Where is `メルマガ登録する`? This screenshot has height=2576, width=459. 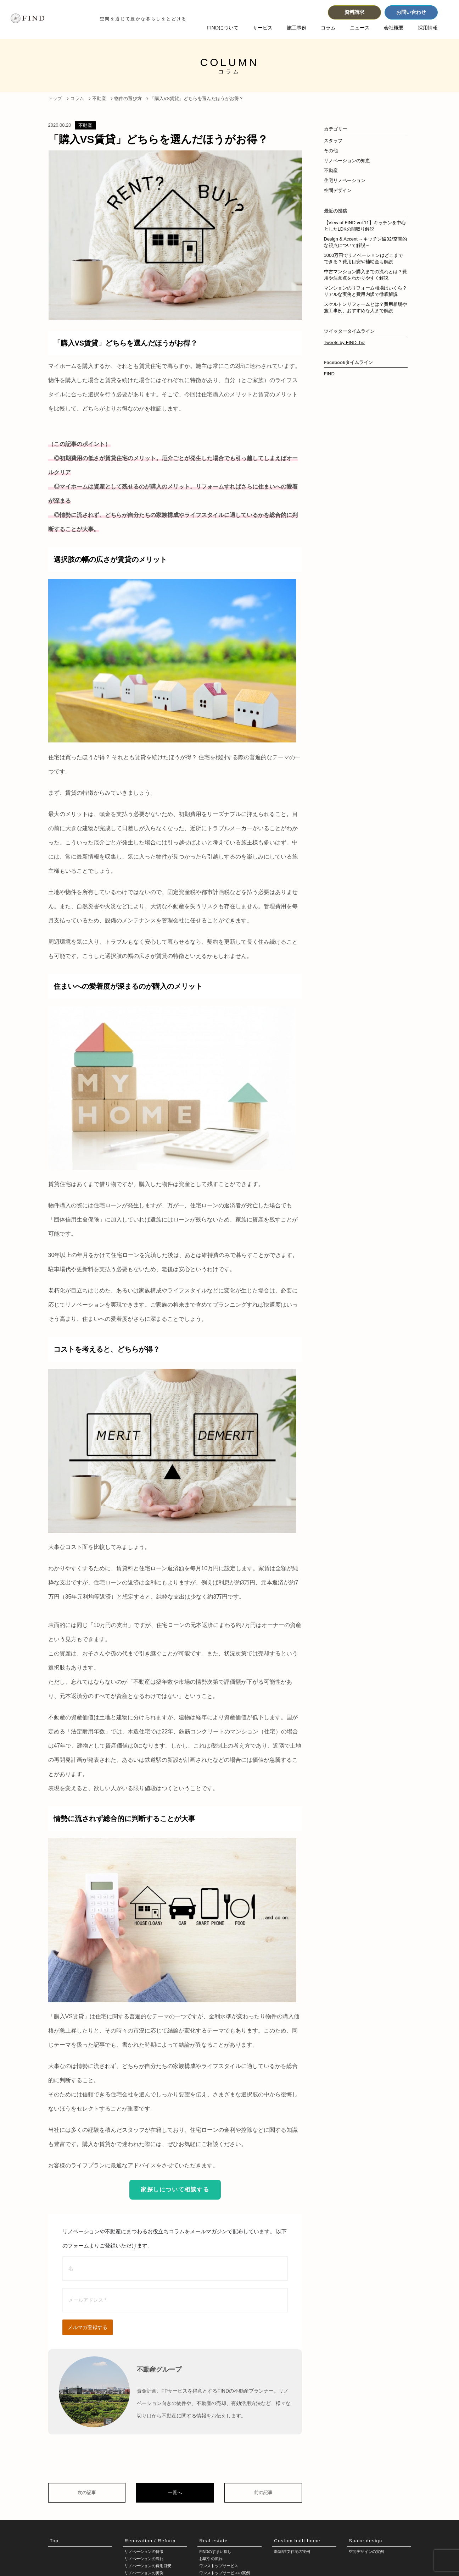
メルマガ登録する is located at coordinates (87, 2327).